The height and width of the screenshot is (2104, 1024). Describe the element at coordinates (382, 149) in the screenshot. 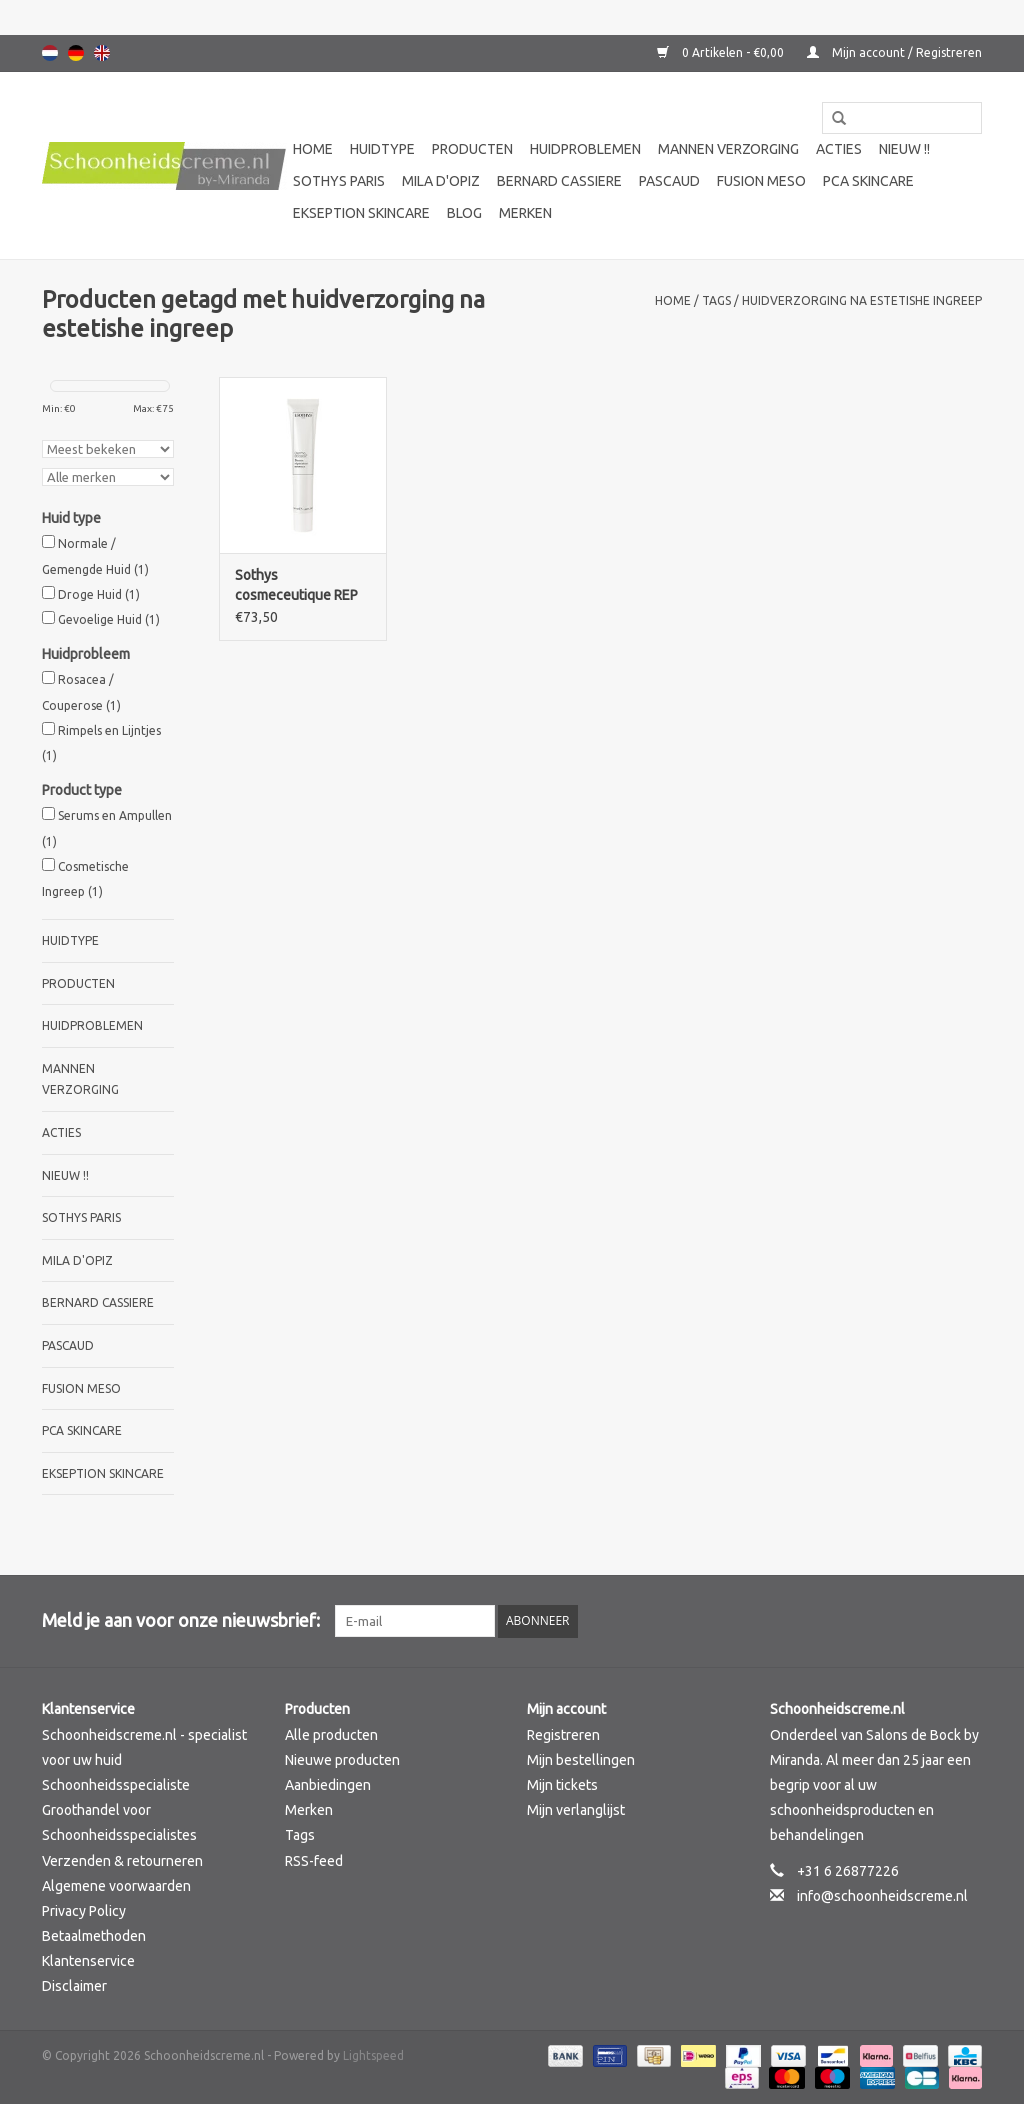

I see `Huidtype` at that location.